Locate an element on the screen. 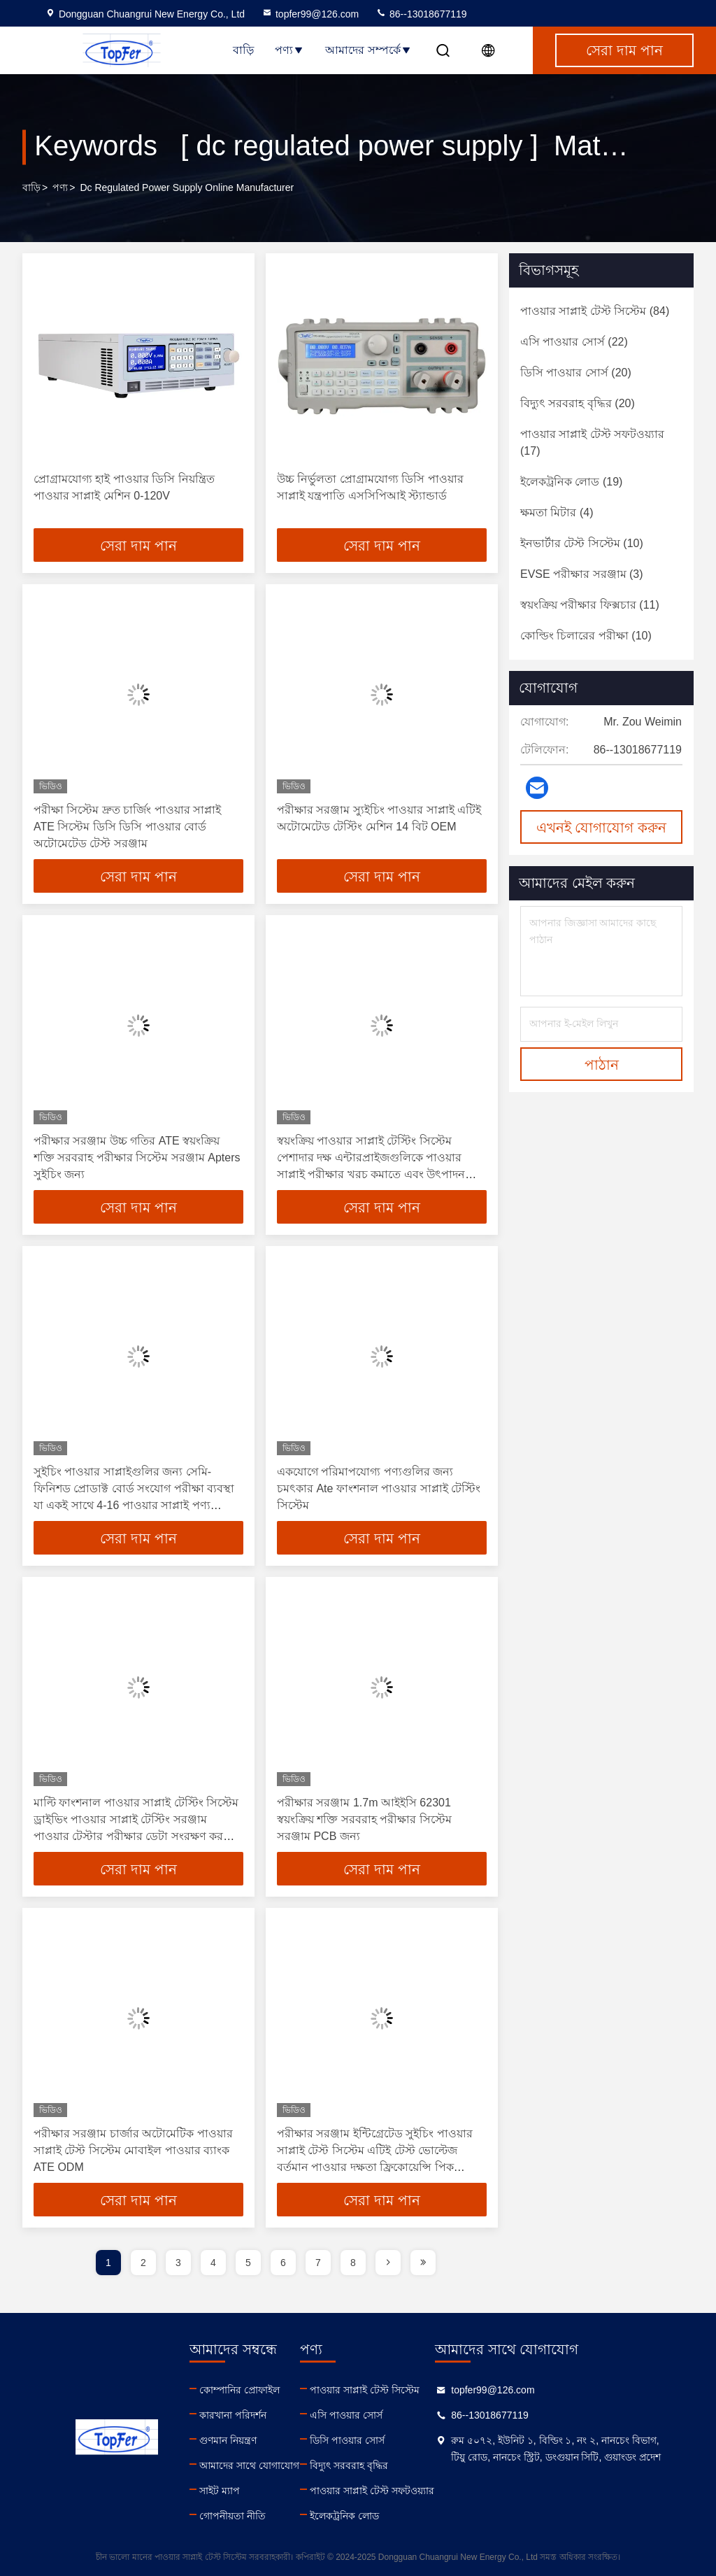  কোম্পানির প্রোফাইল is located at coordinates (239, 2389).